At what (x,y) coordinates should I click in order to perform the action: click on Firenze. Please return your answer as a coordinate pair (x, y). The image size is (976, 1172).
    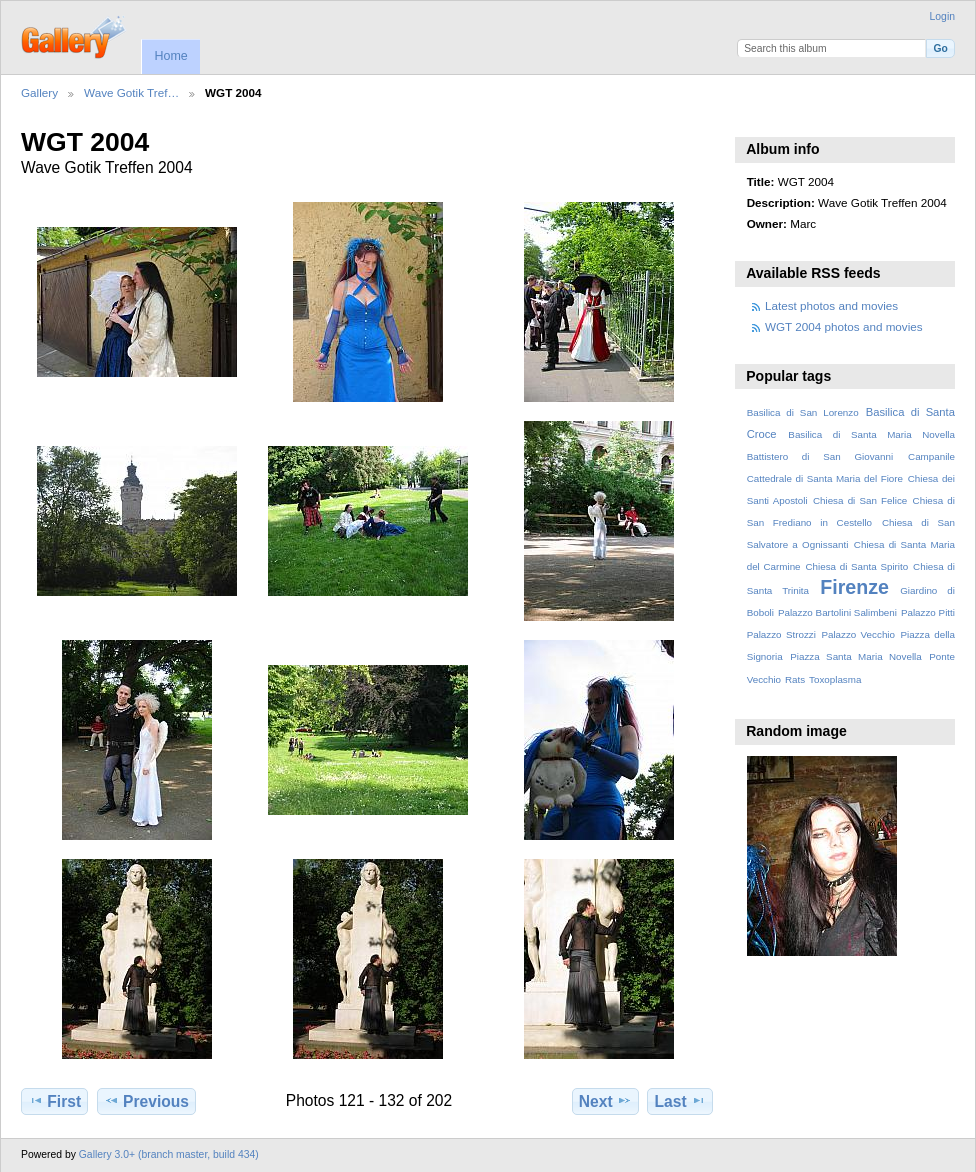
    Looking at the image, I should click on (854, 587).